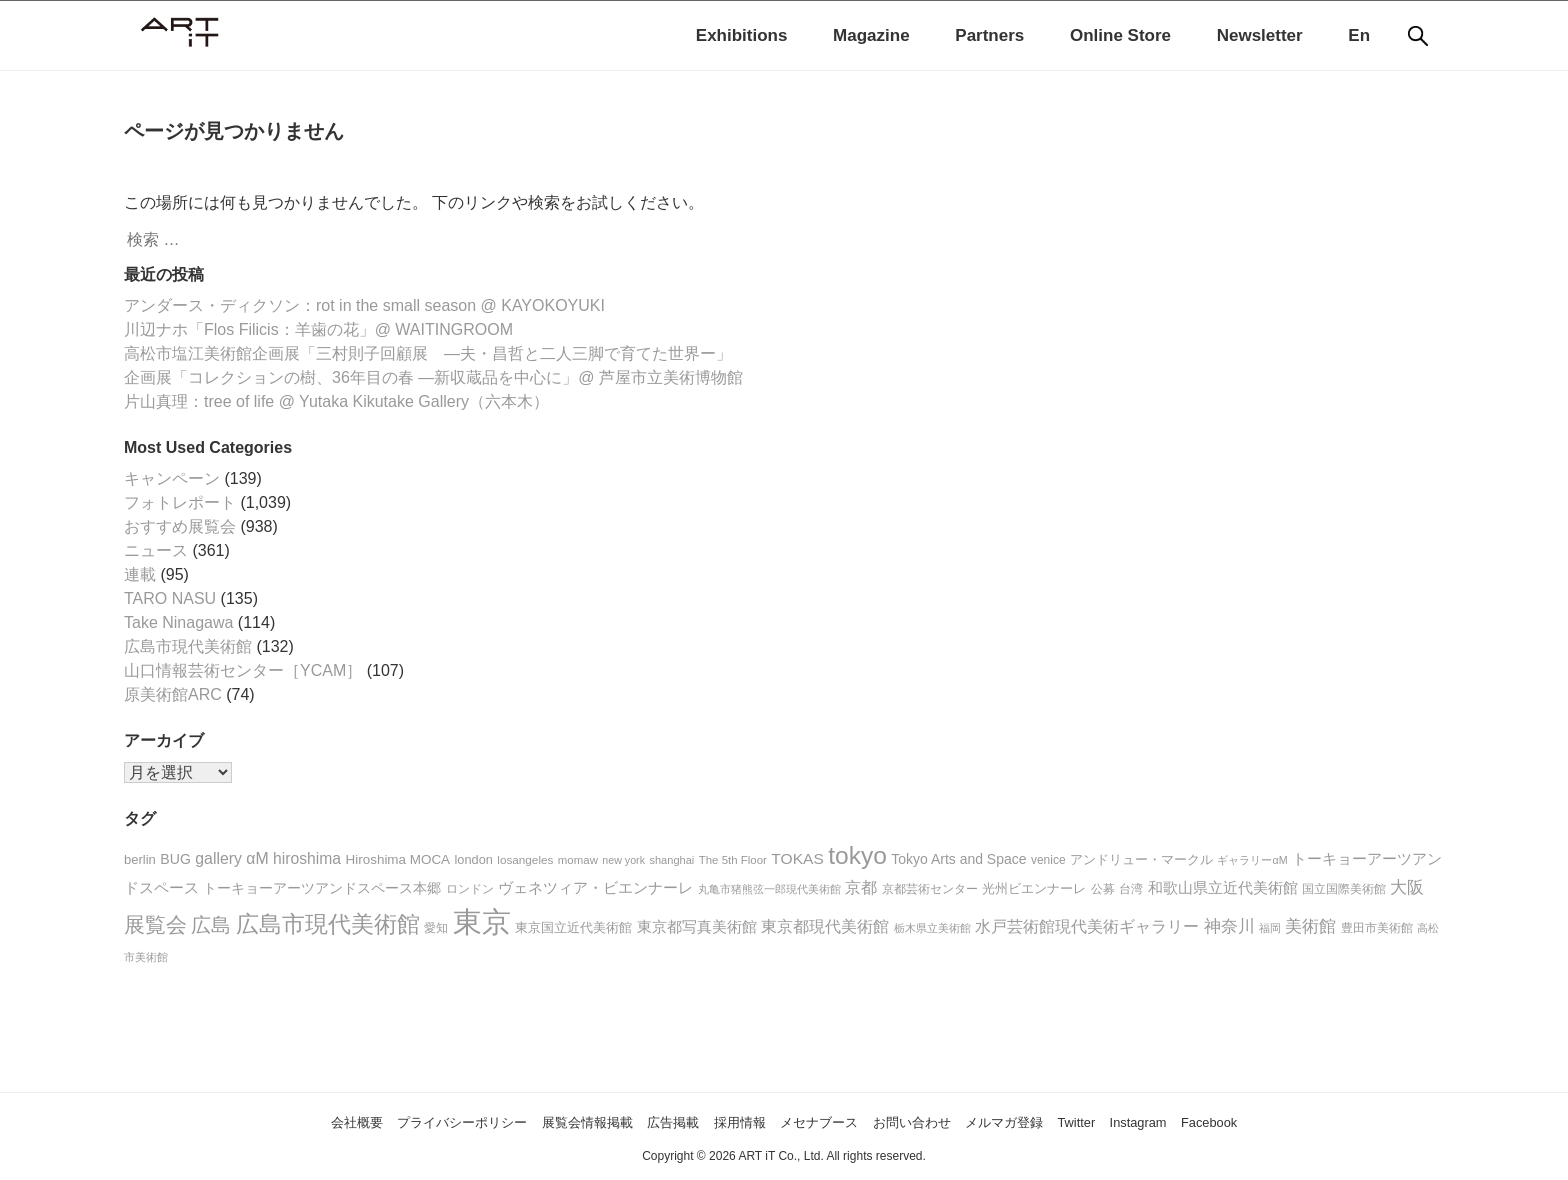  I want to click on 高松市塩江美術館企画展「三村則子回顧展 ―夫・昌哲と二人三脚で育てた世界ー」, so click(428, 353).